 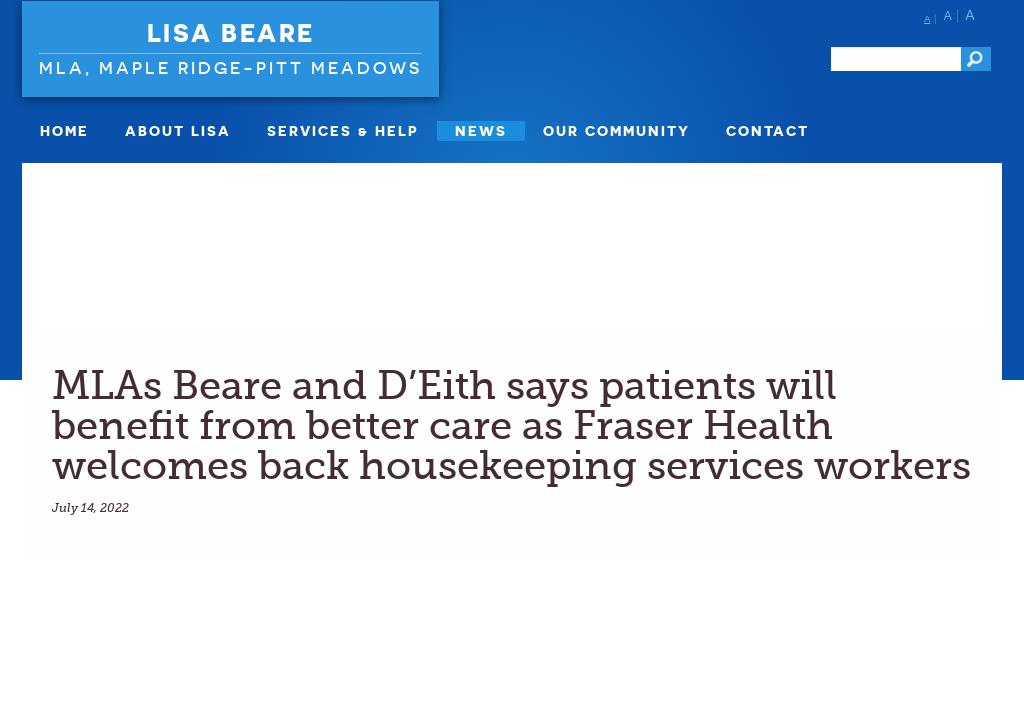 I want to click on News, so click(x=481, y=130).